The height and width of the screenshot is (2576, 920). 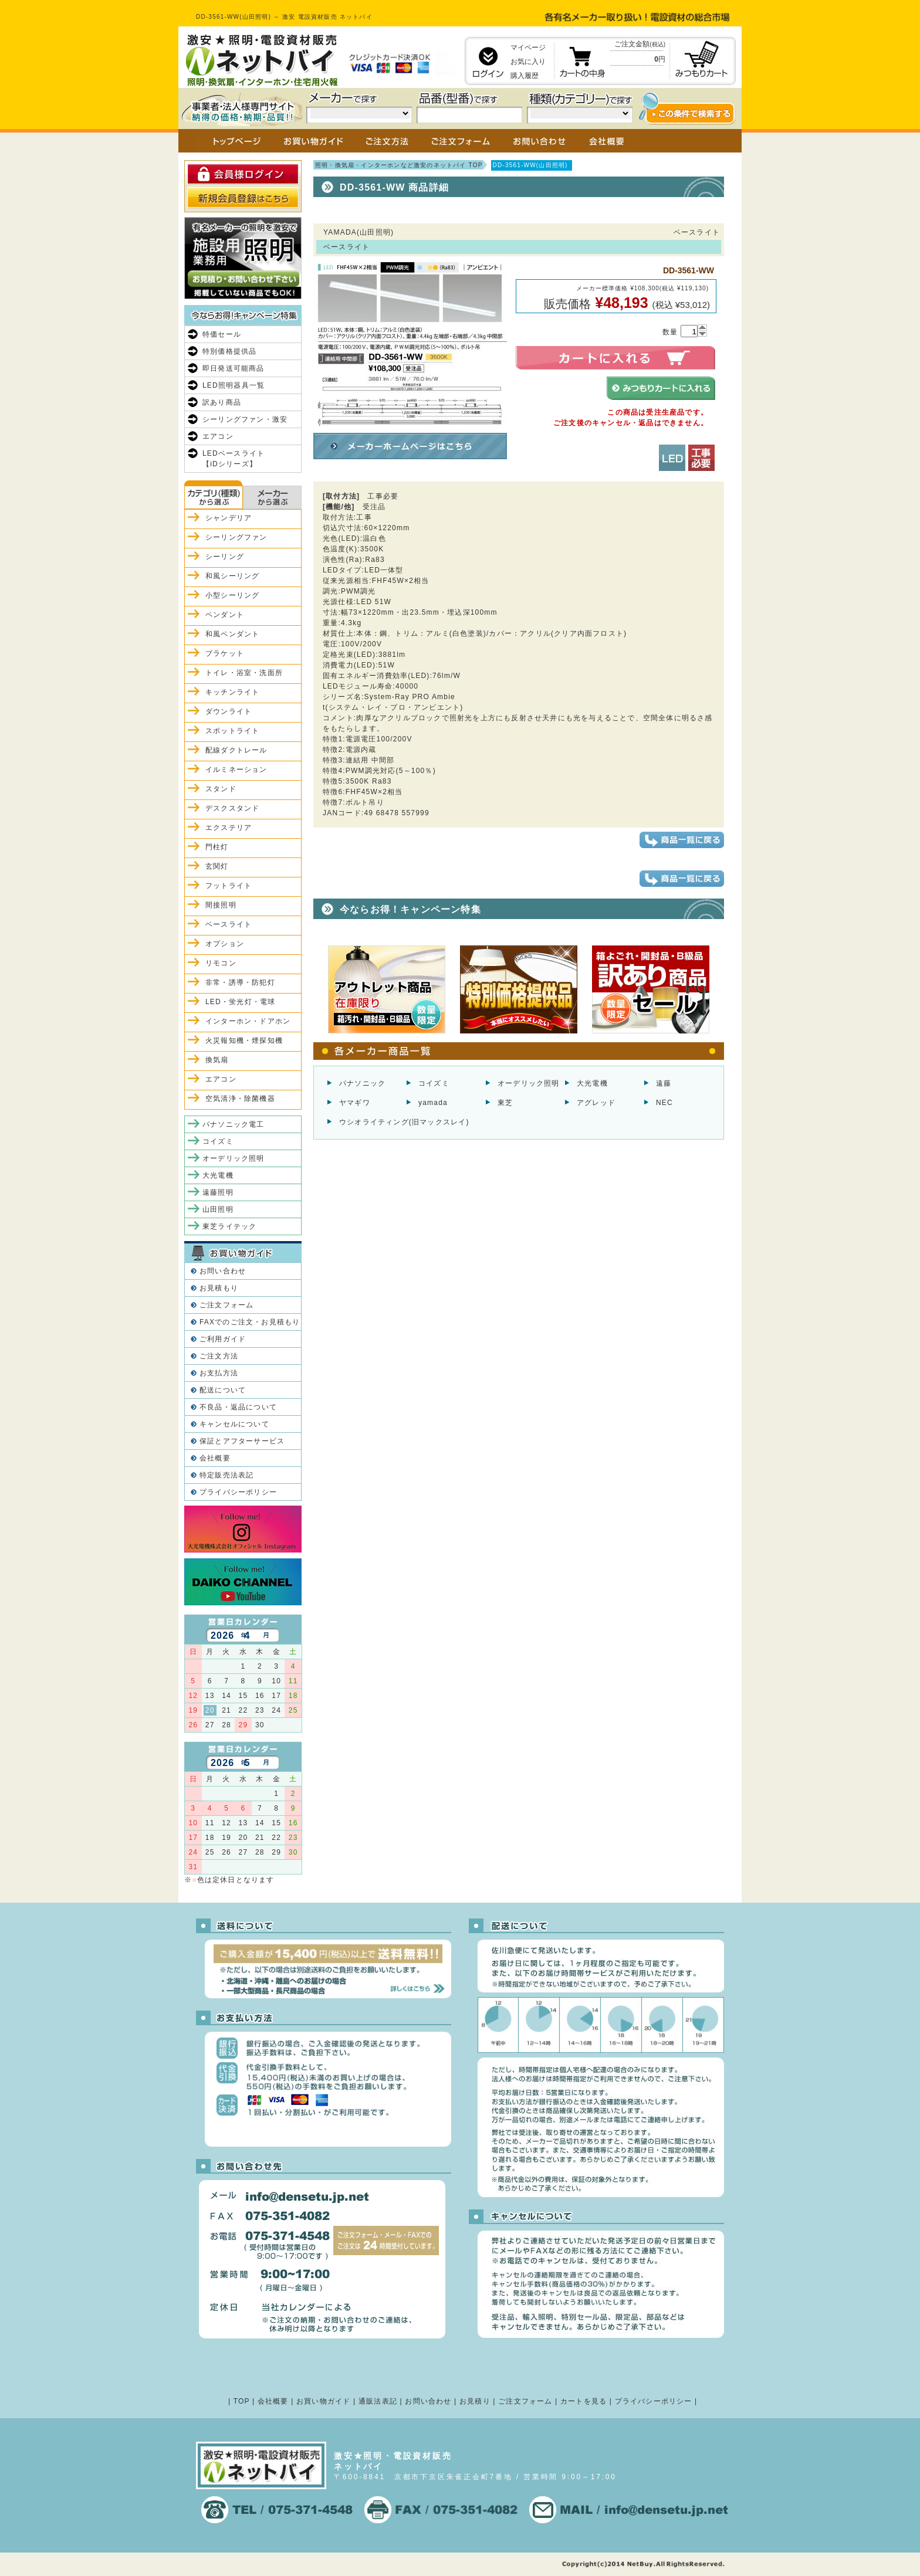 I want to click on 東芝ライテック, so click(x=229, y=1226).